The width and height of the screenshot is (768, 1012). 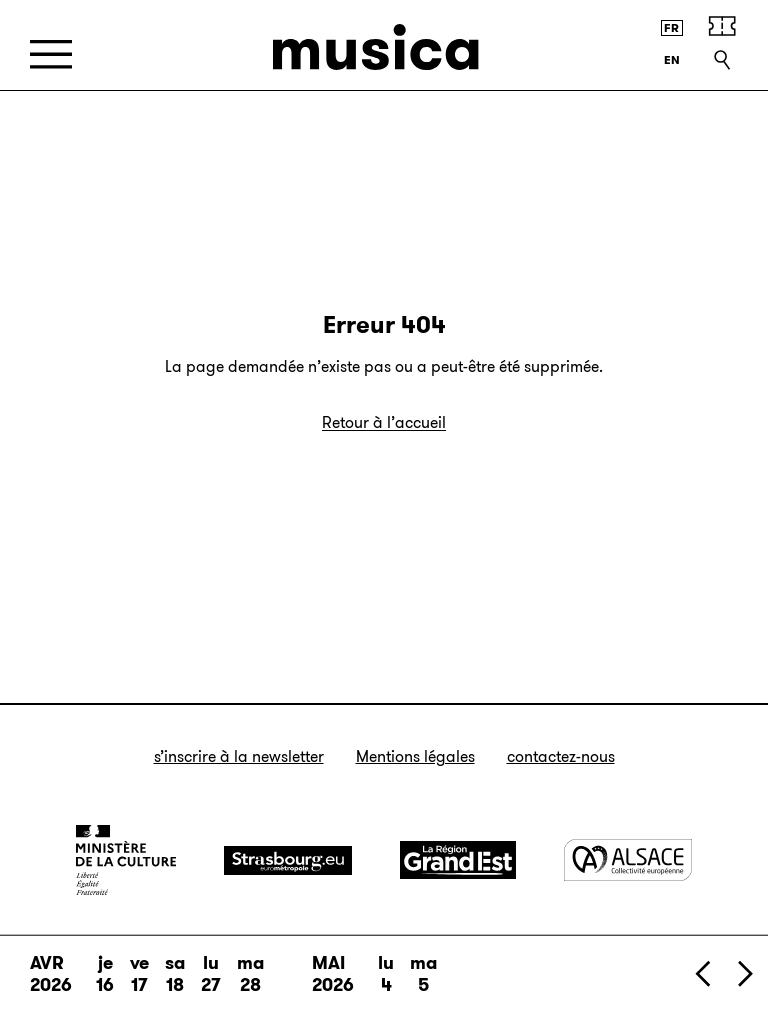 I want to click on [Précédent], so click(x=704, y=973).